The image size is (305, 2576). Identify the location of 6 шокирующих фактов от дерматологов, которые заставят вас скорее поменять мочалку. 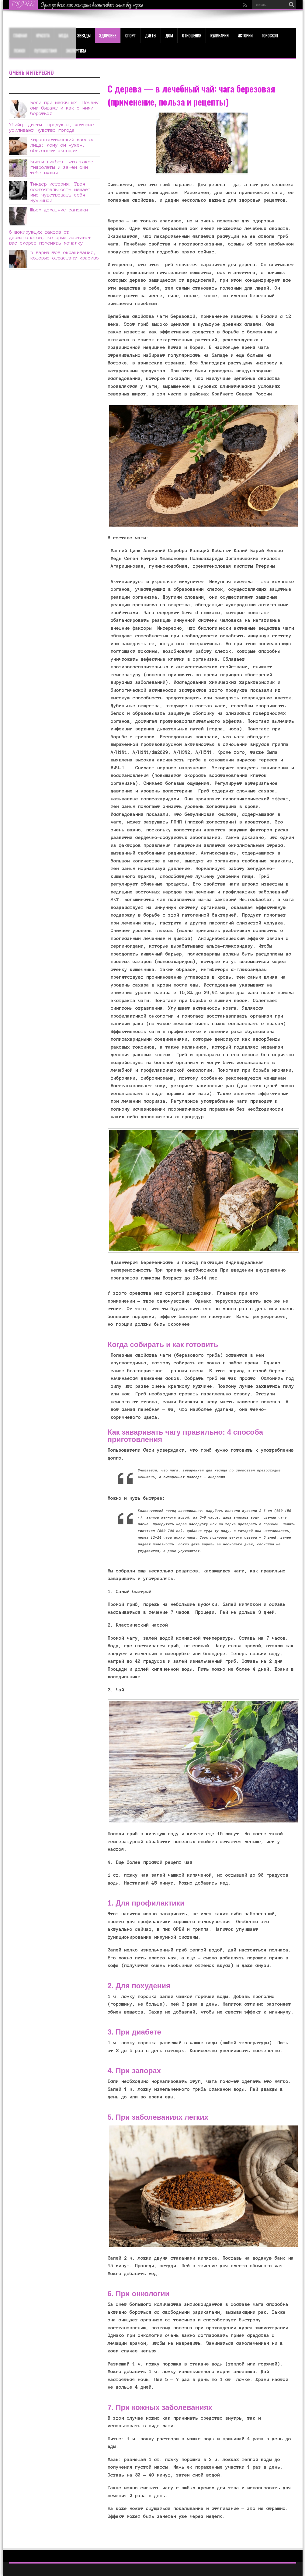
(50, 237).